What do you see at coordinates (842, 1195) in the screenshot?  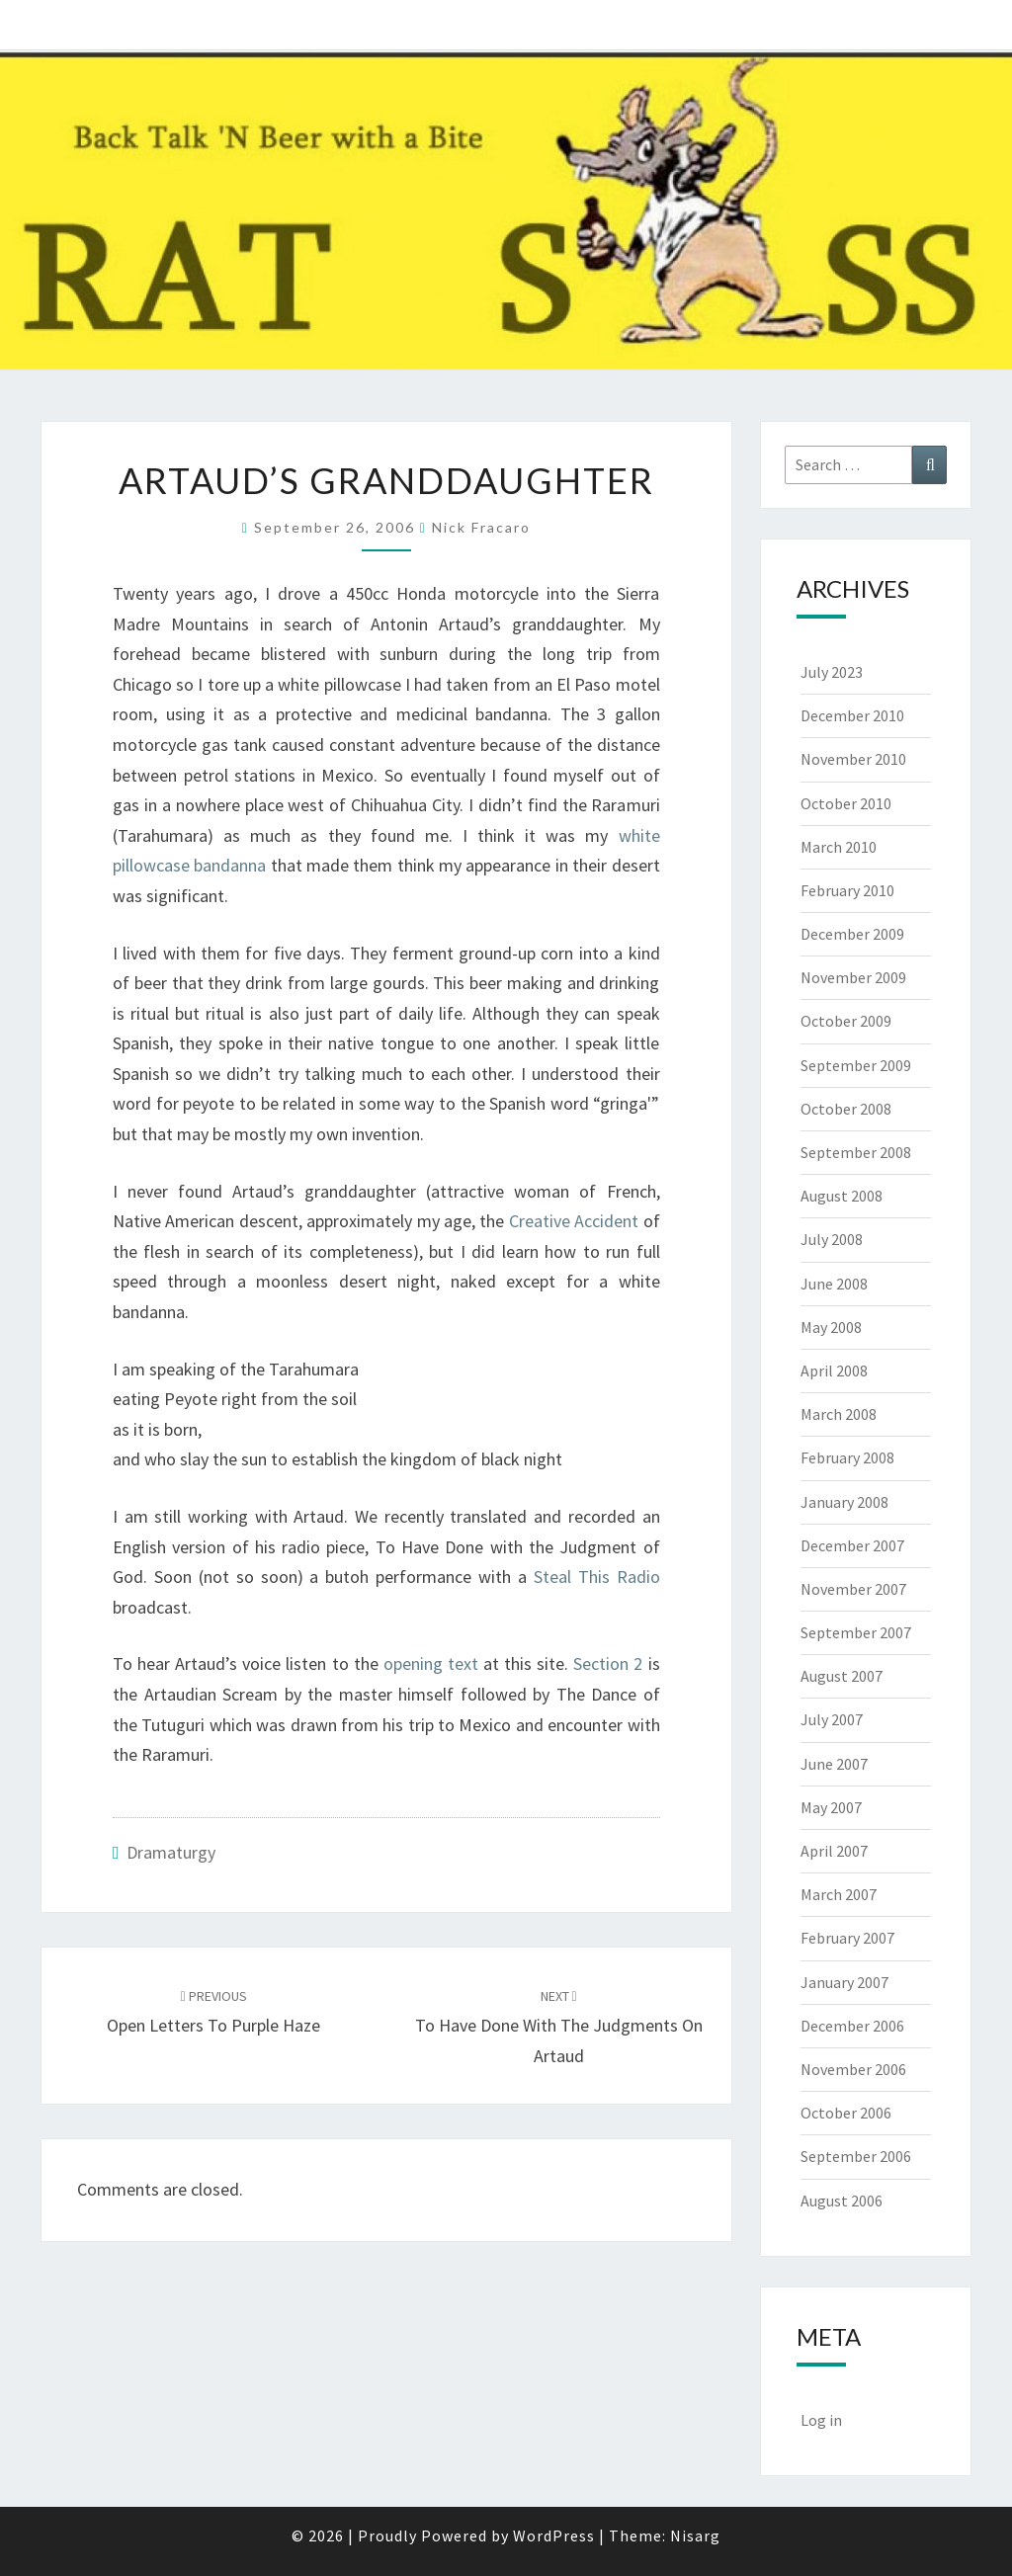 I see `August 2008` at bounding box center [842, 1195].